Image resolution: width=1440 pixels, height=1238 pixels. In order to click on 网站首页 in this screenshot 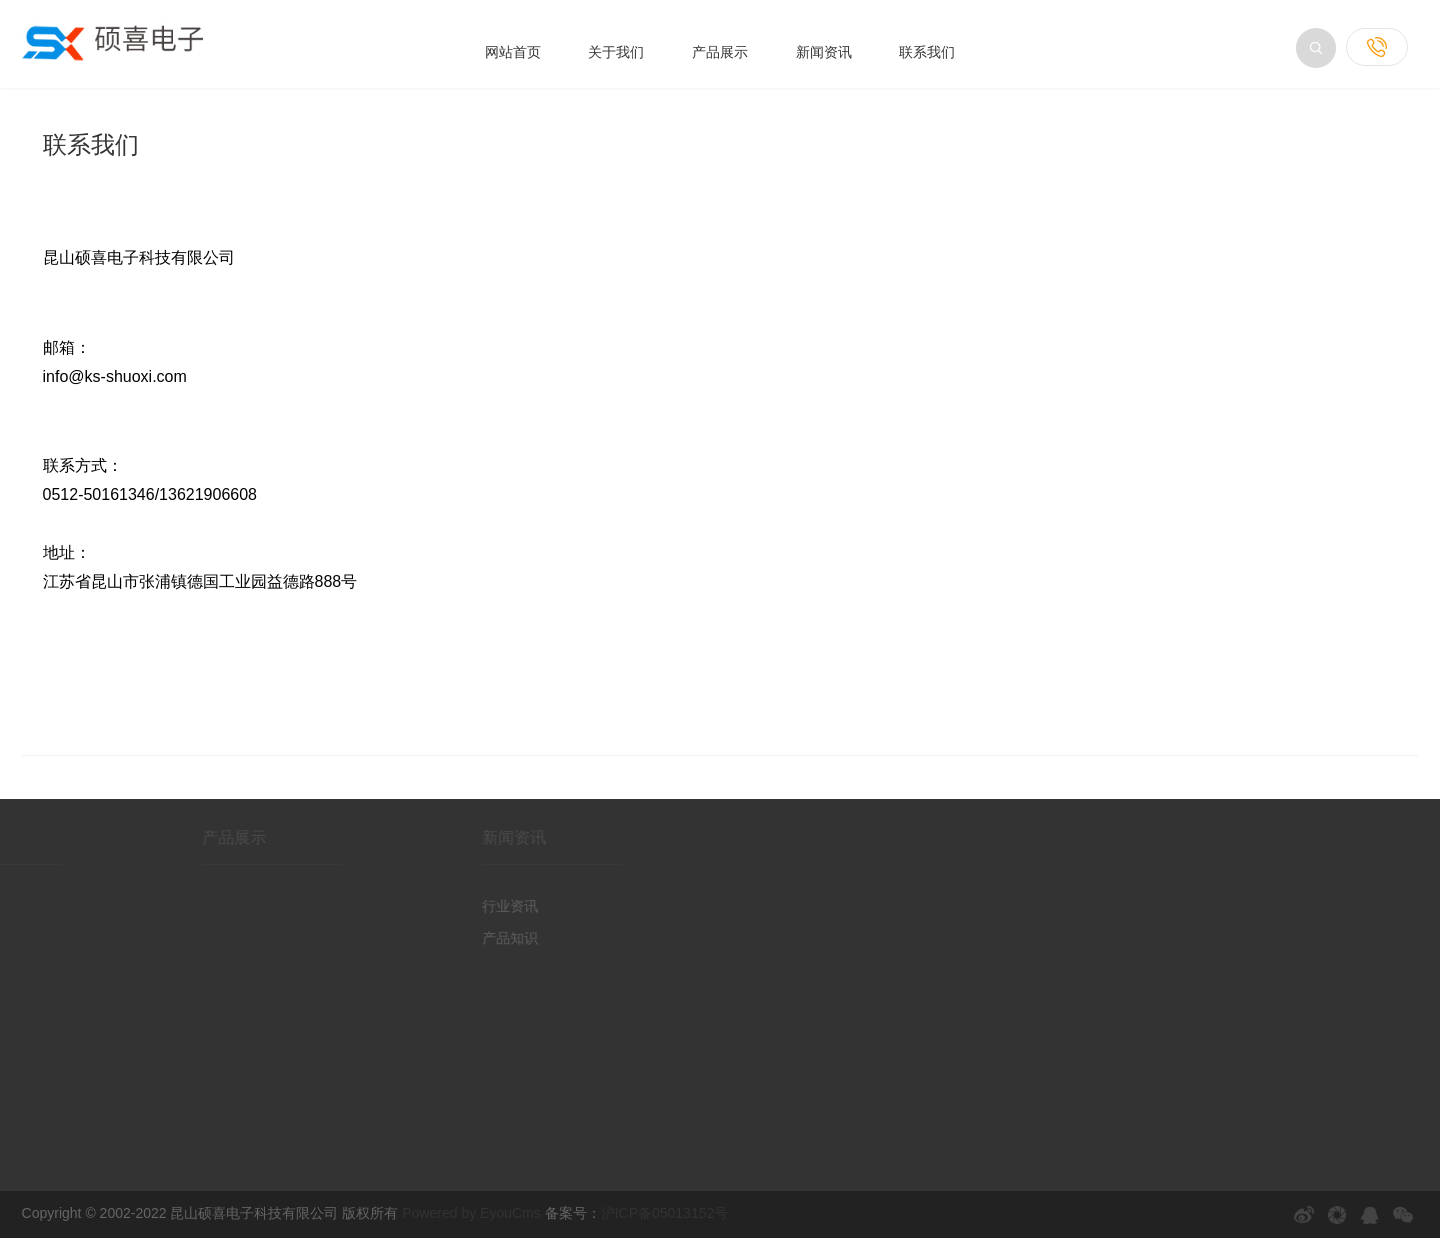, I will do `click(513, 52)`.